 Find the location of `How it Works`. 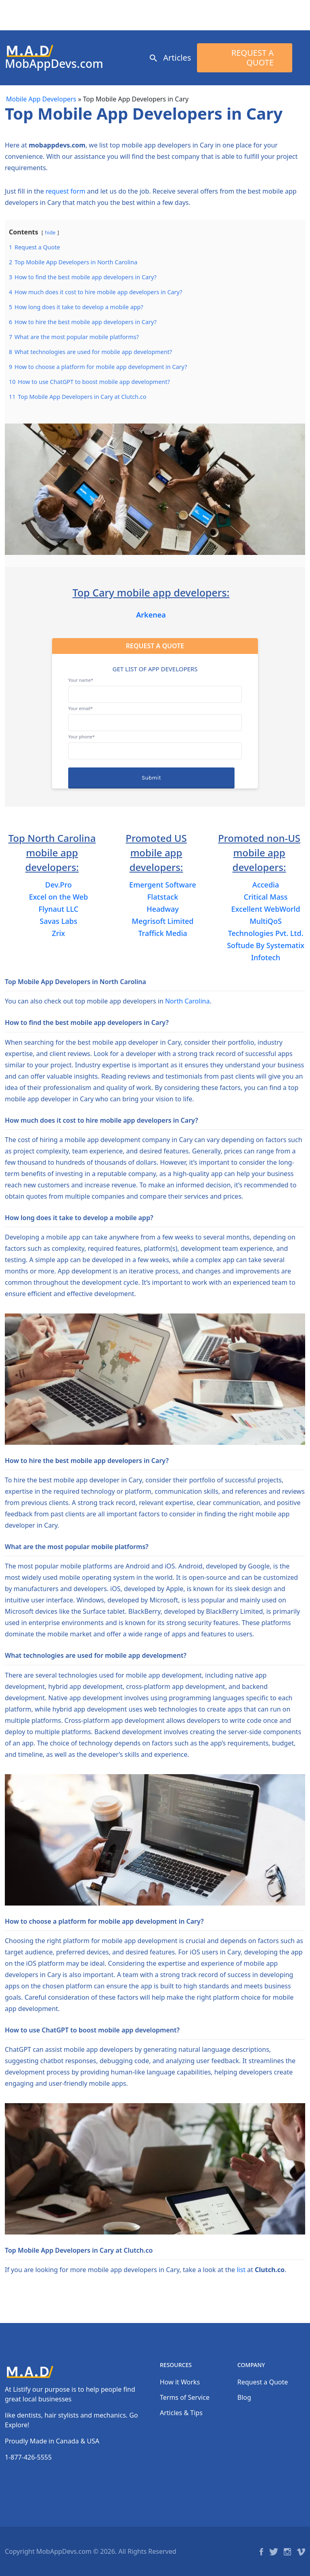

How it Works is located at coordinates (180, 2382).